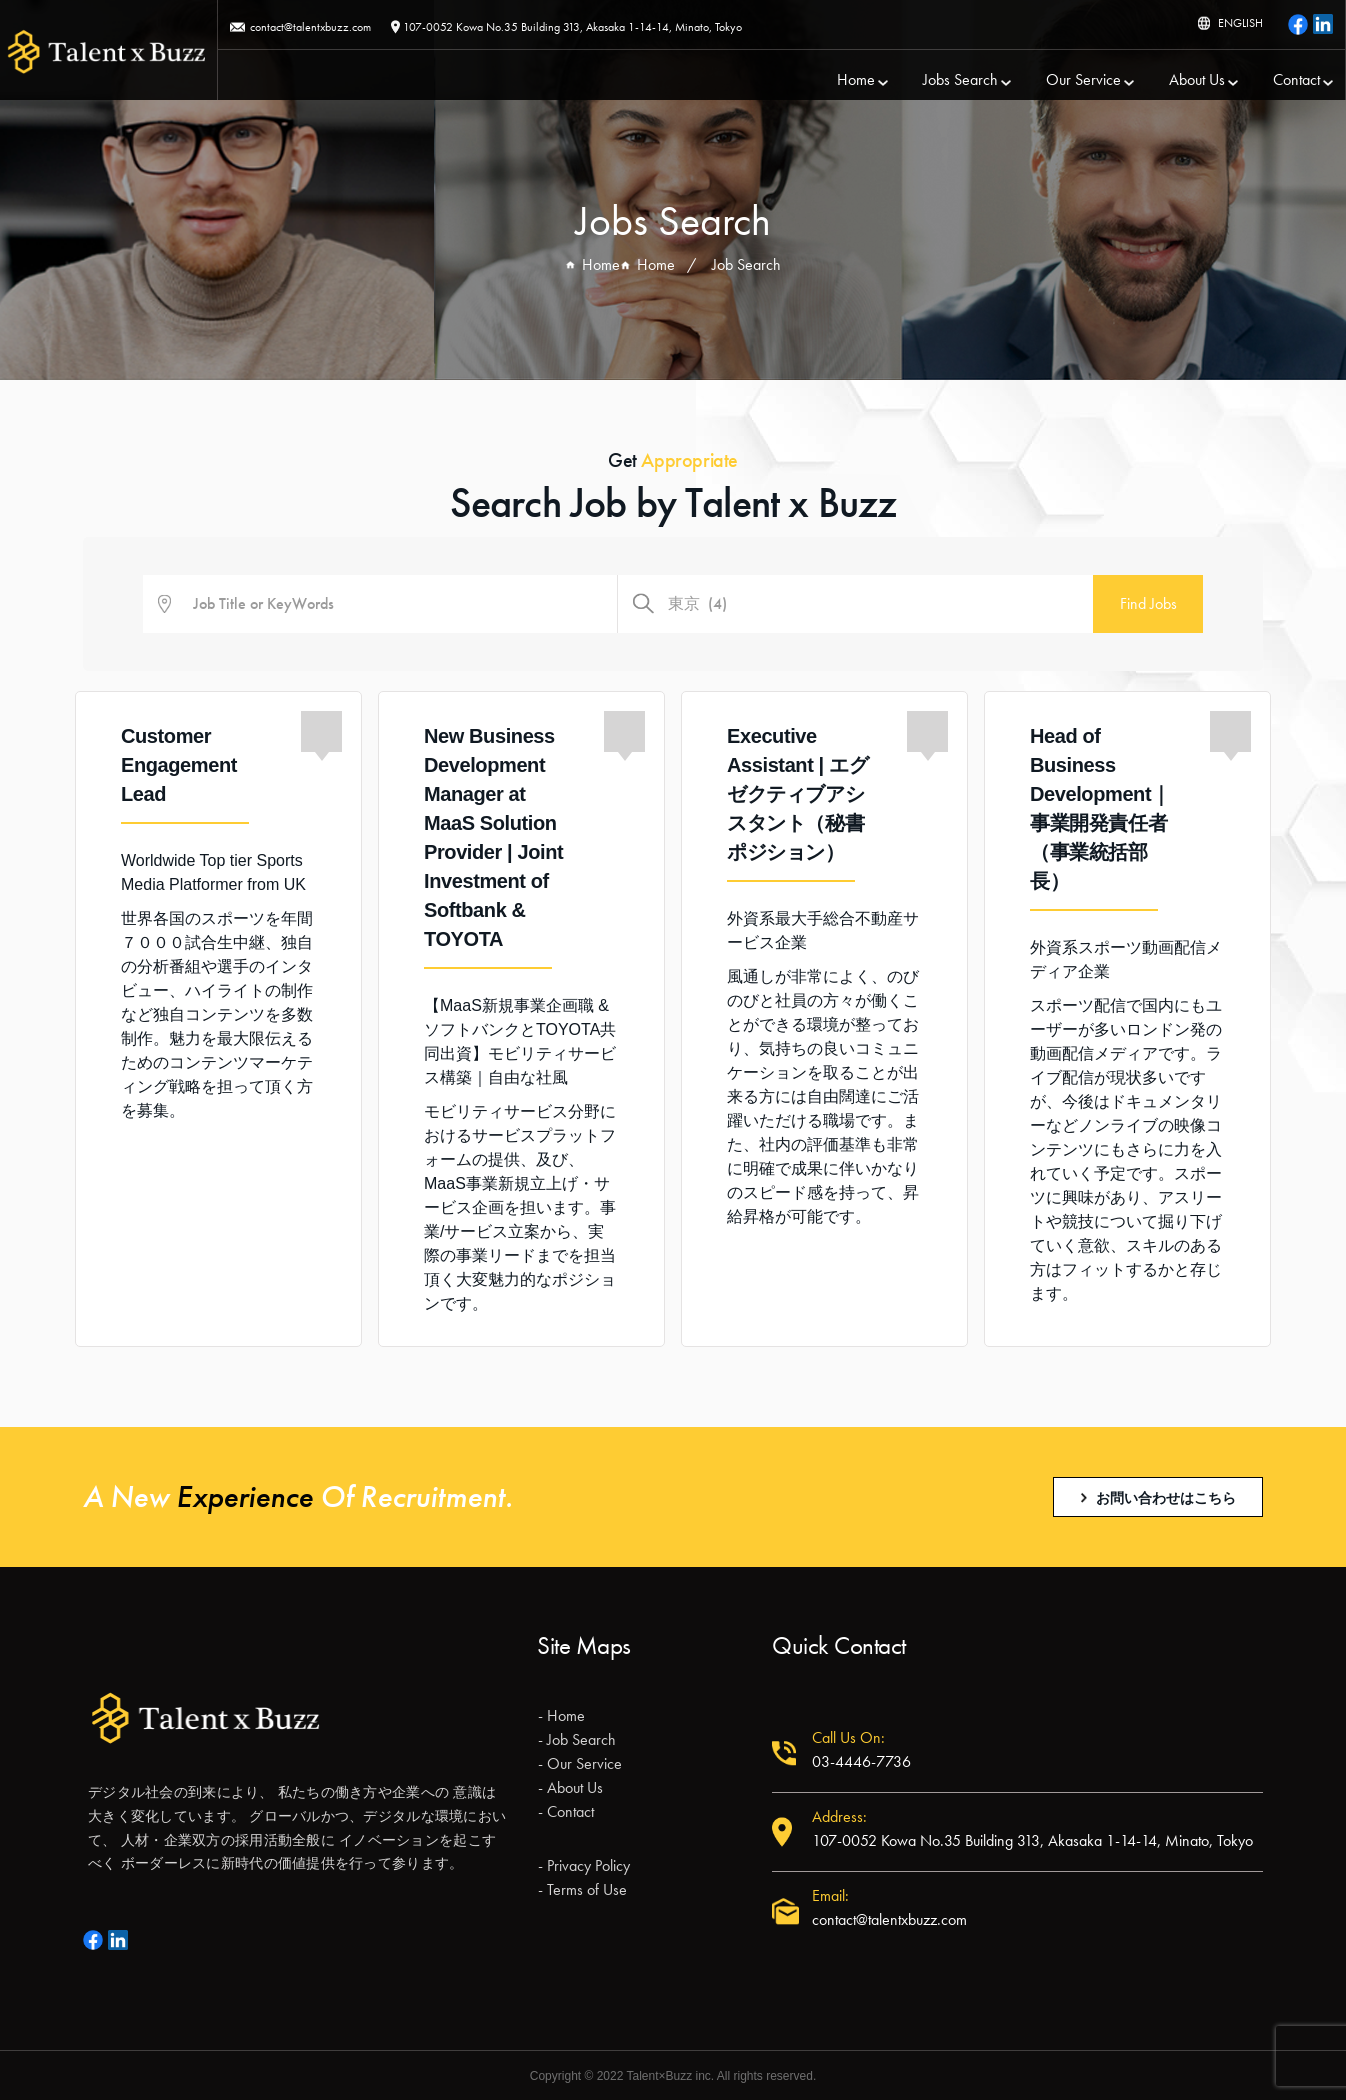 Image resolution: width=1346 pixels, height=2100 pixels. I want to click on Jobs Search, so click(960, 80).